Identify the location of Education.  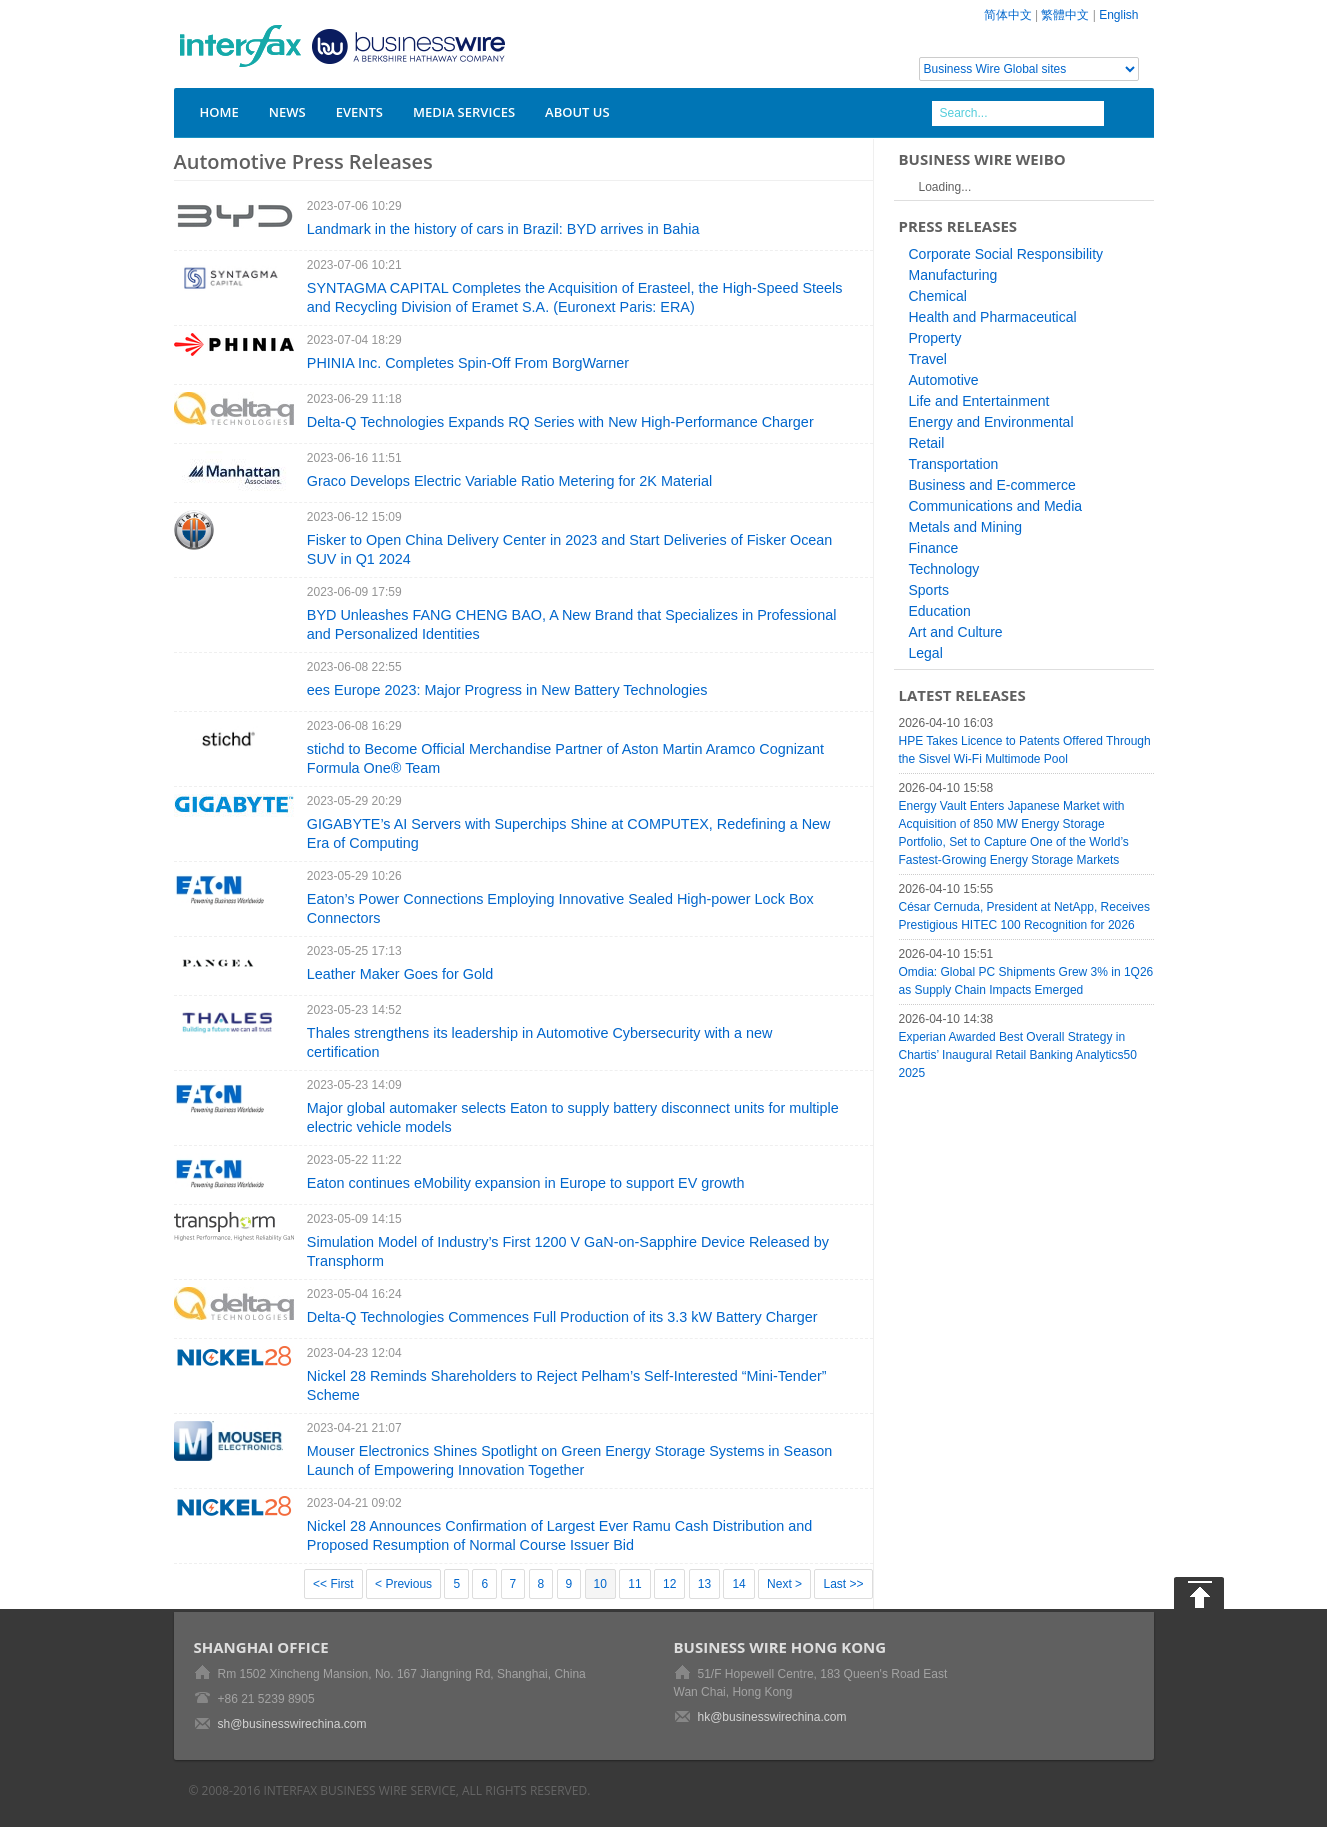
(940, 611).